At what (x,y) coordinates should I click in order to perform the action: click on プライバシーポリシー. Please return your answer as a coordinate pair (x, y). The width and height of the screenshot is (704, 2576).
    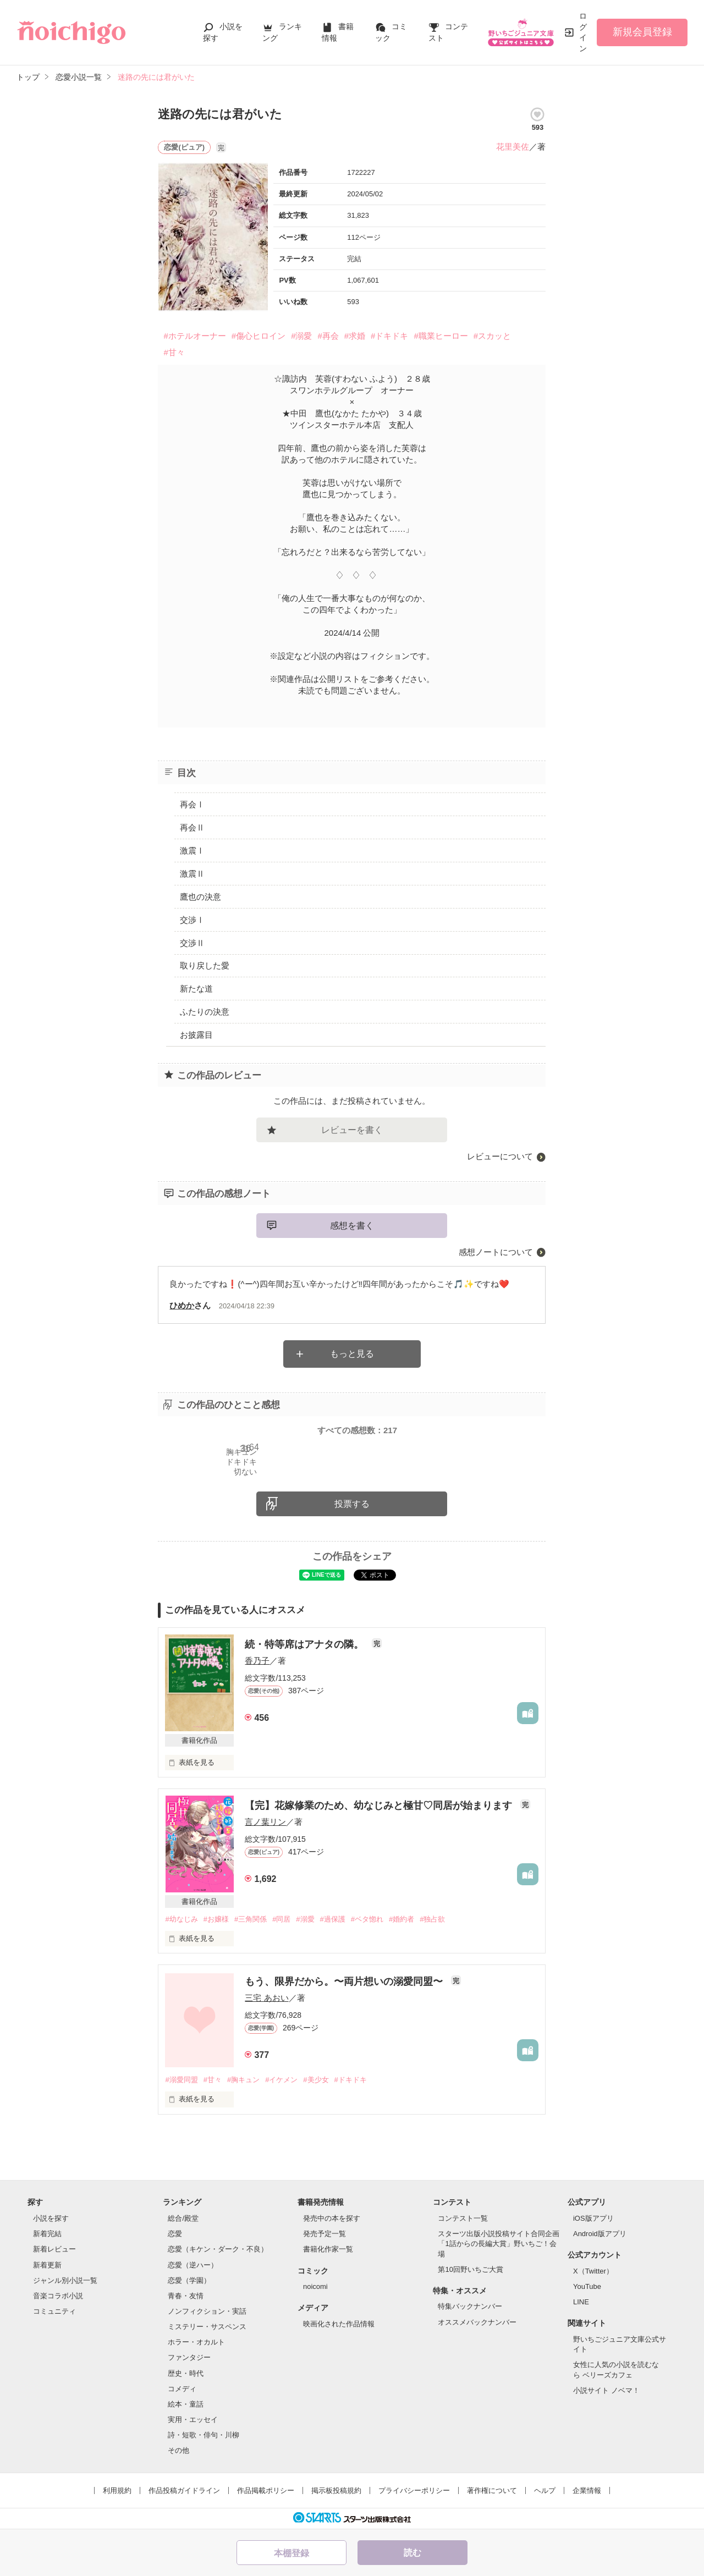
    Looking at the image, I should click on (414, 2490).